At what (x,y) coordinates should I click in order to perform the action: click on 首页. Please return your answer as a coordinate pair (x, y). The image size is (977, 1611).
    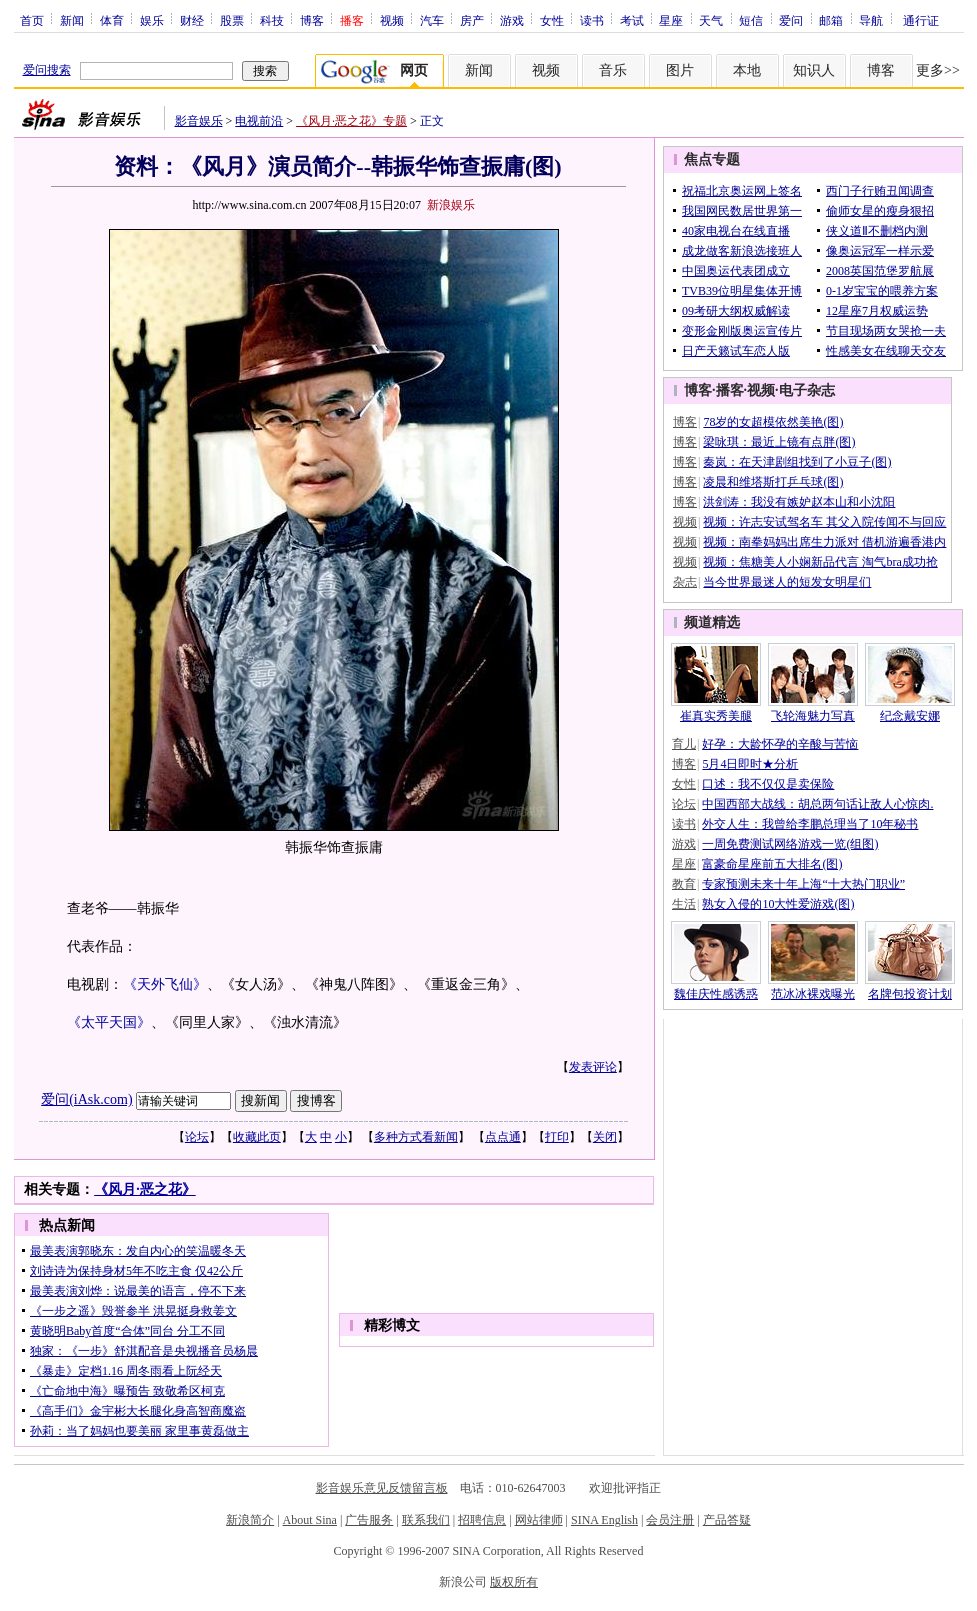
    Looking at the image, I should click on (32, 20).